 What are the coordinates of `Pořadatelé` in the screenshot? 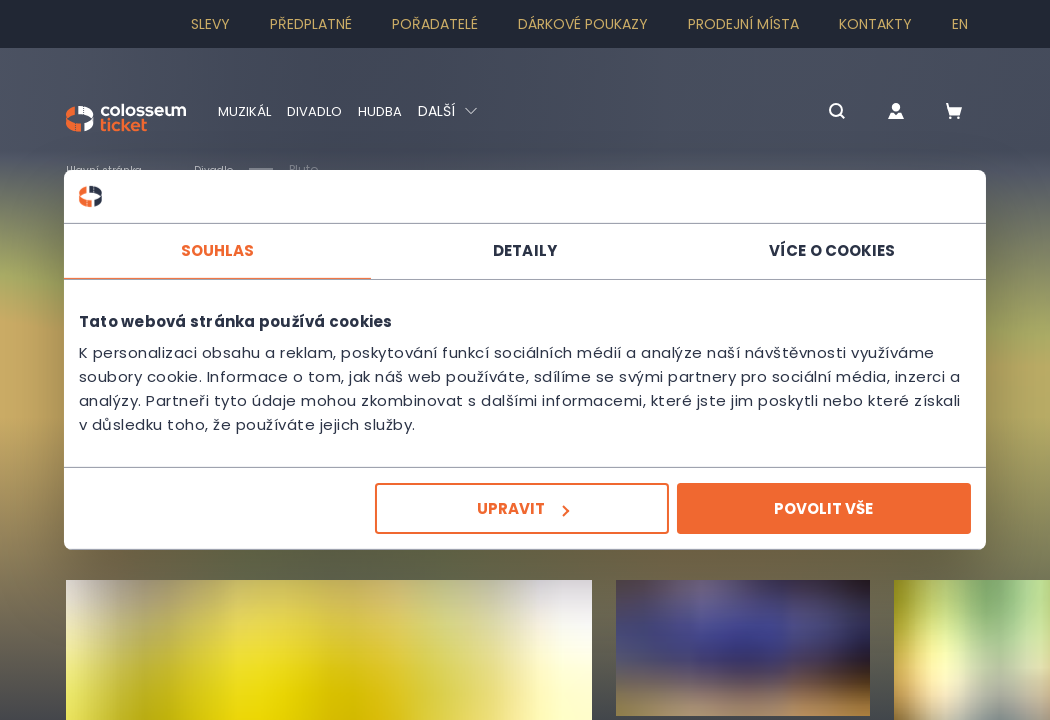 It's located at (435, 24).